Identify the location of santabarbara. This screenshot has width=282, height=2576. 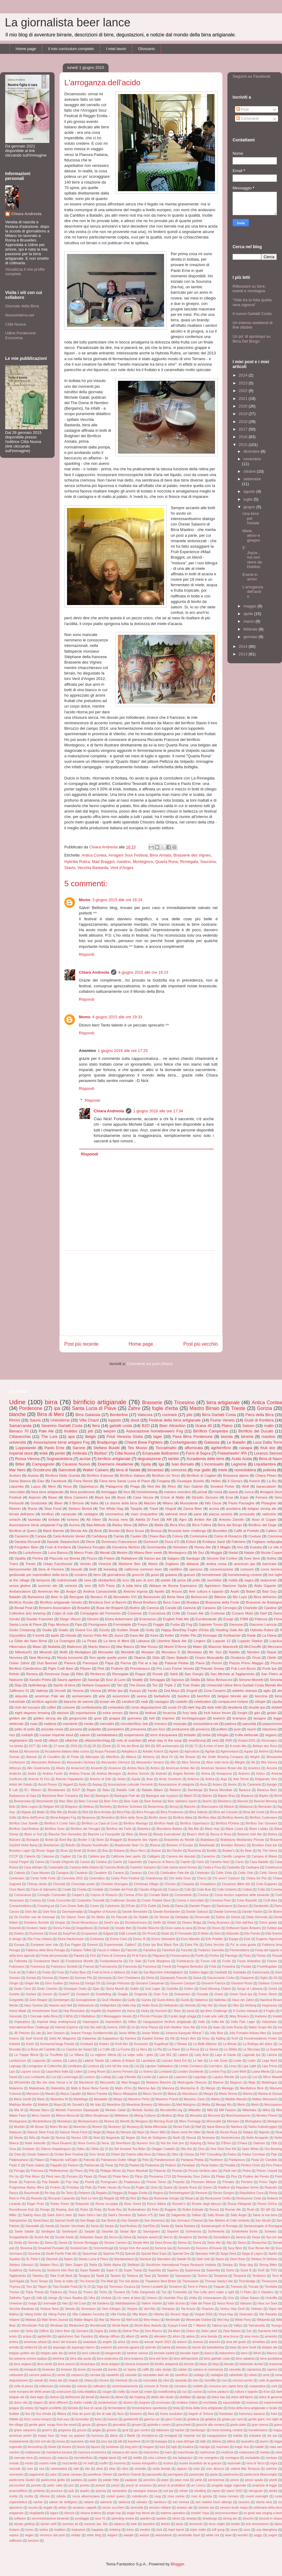
(107, 1735).